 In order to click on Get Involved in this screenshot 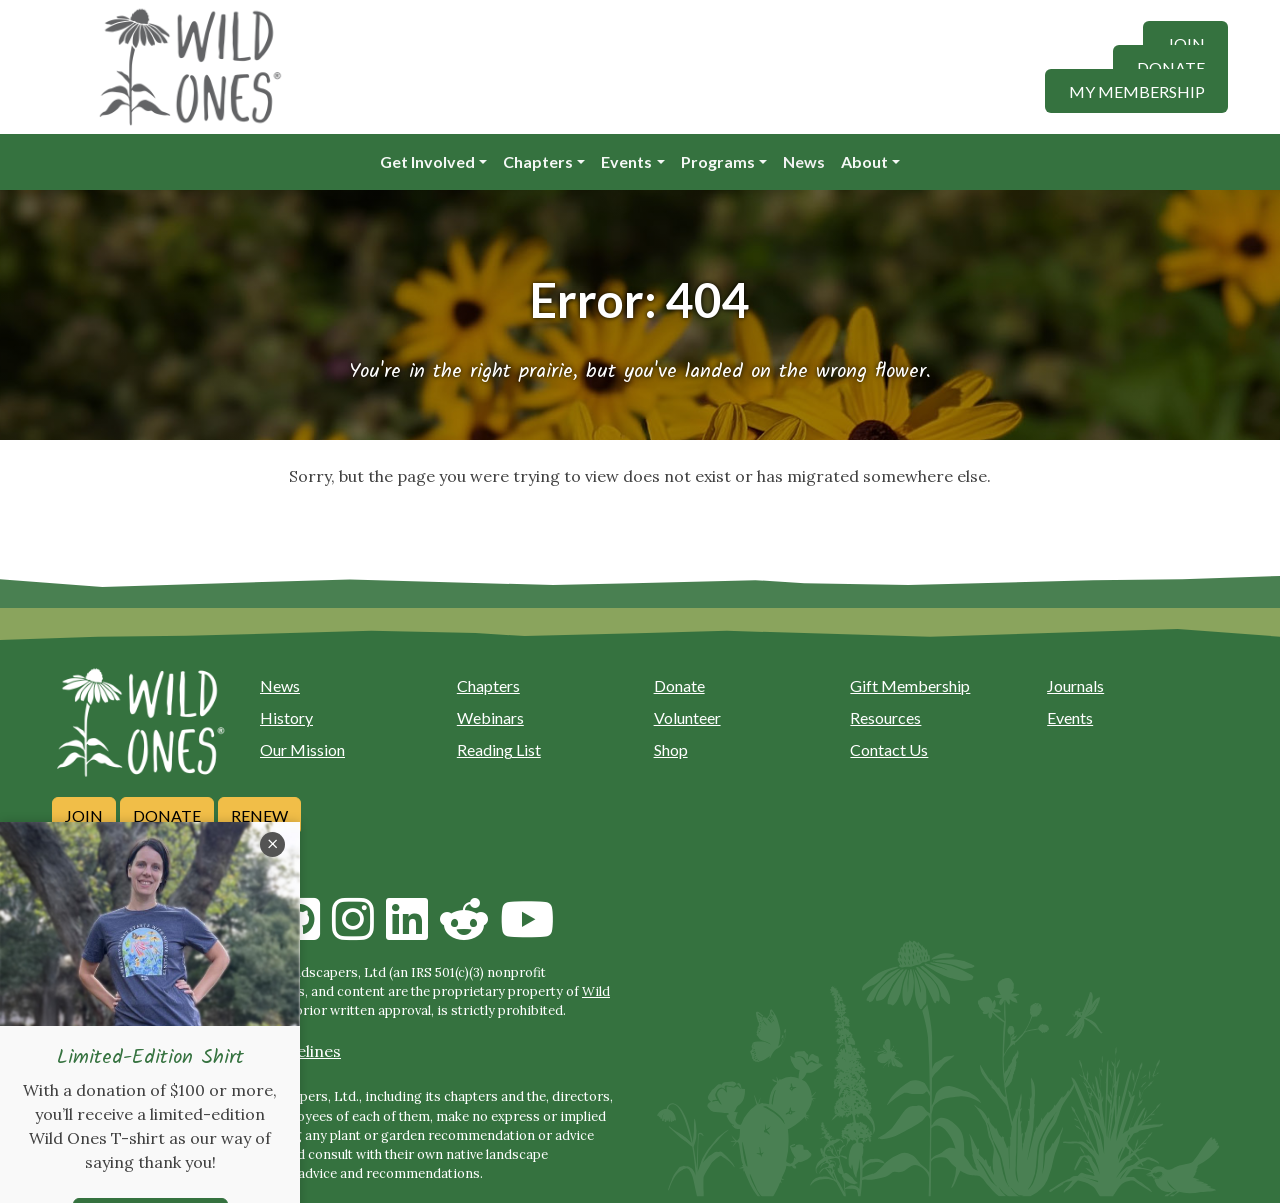, I will do `click(427, 161)`.